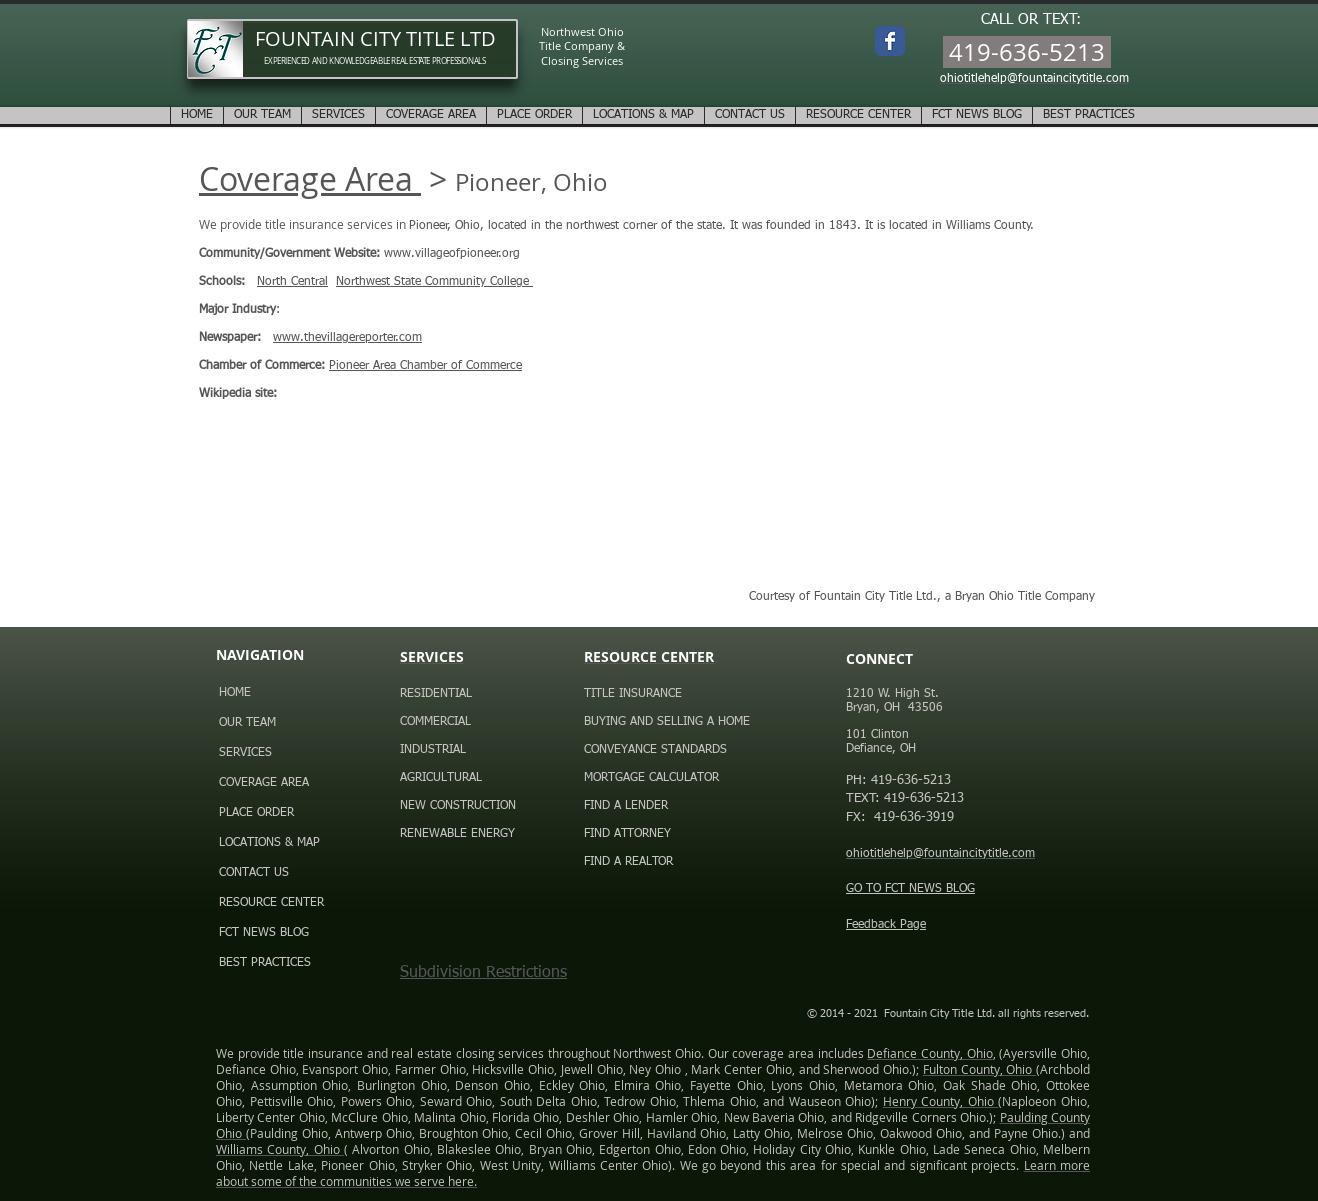  What do you see at coordinates (256, 813) in the screenshot?
I see `PLACE ORDER` at bounding box center [256, 813].